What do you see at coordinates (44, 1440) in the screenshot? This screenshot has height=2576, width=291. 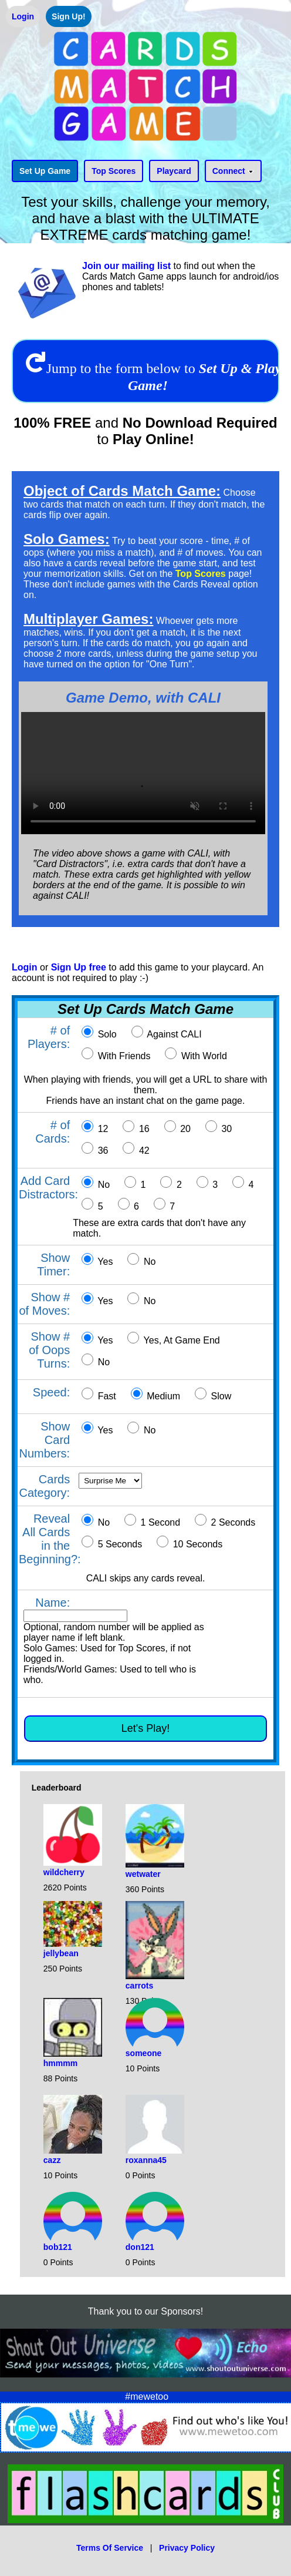 I see `Show Card Numbers:` at bounding box center [44, 1440].